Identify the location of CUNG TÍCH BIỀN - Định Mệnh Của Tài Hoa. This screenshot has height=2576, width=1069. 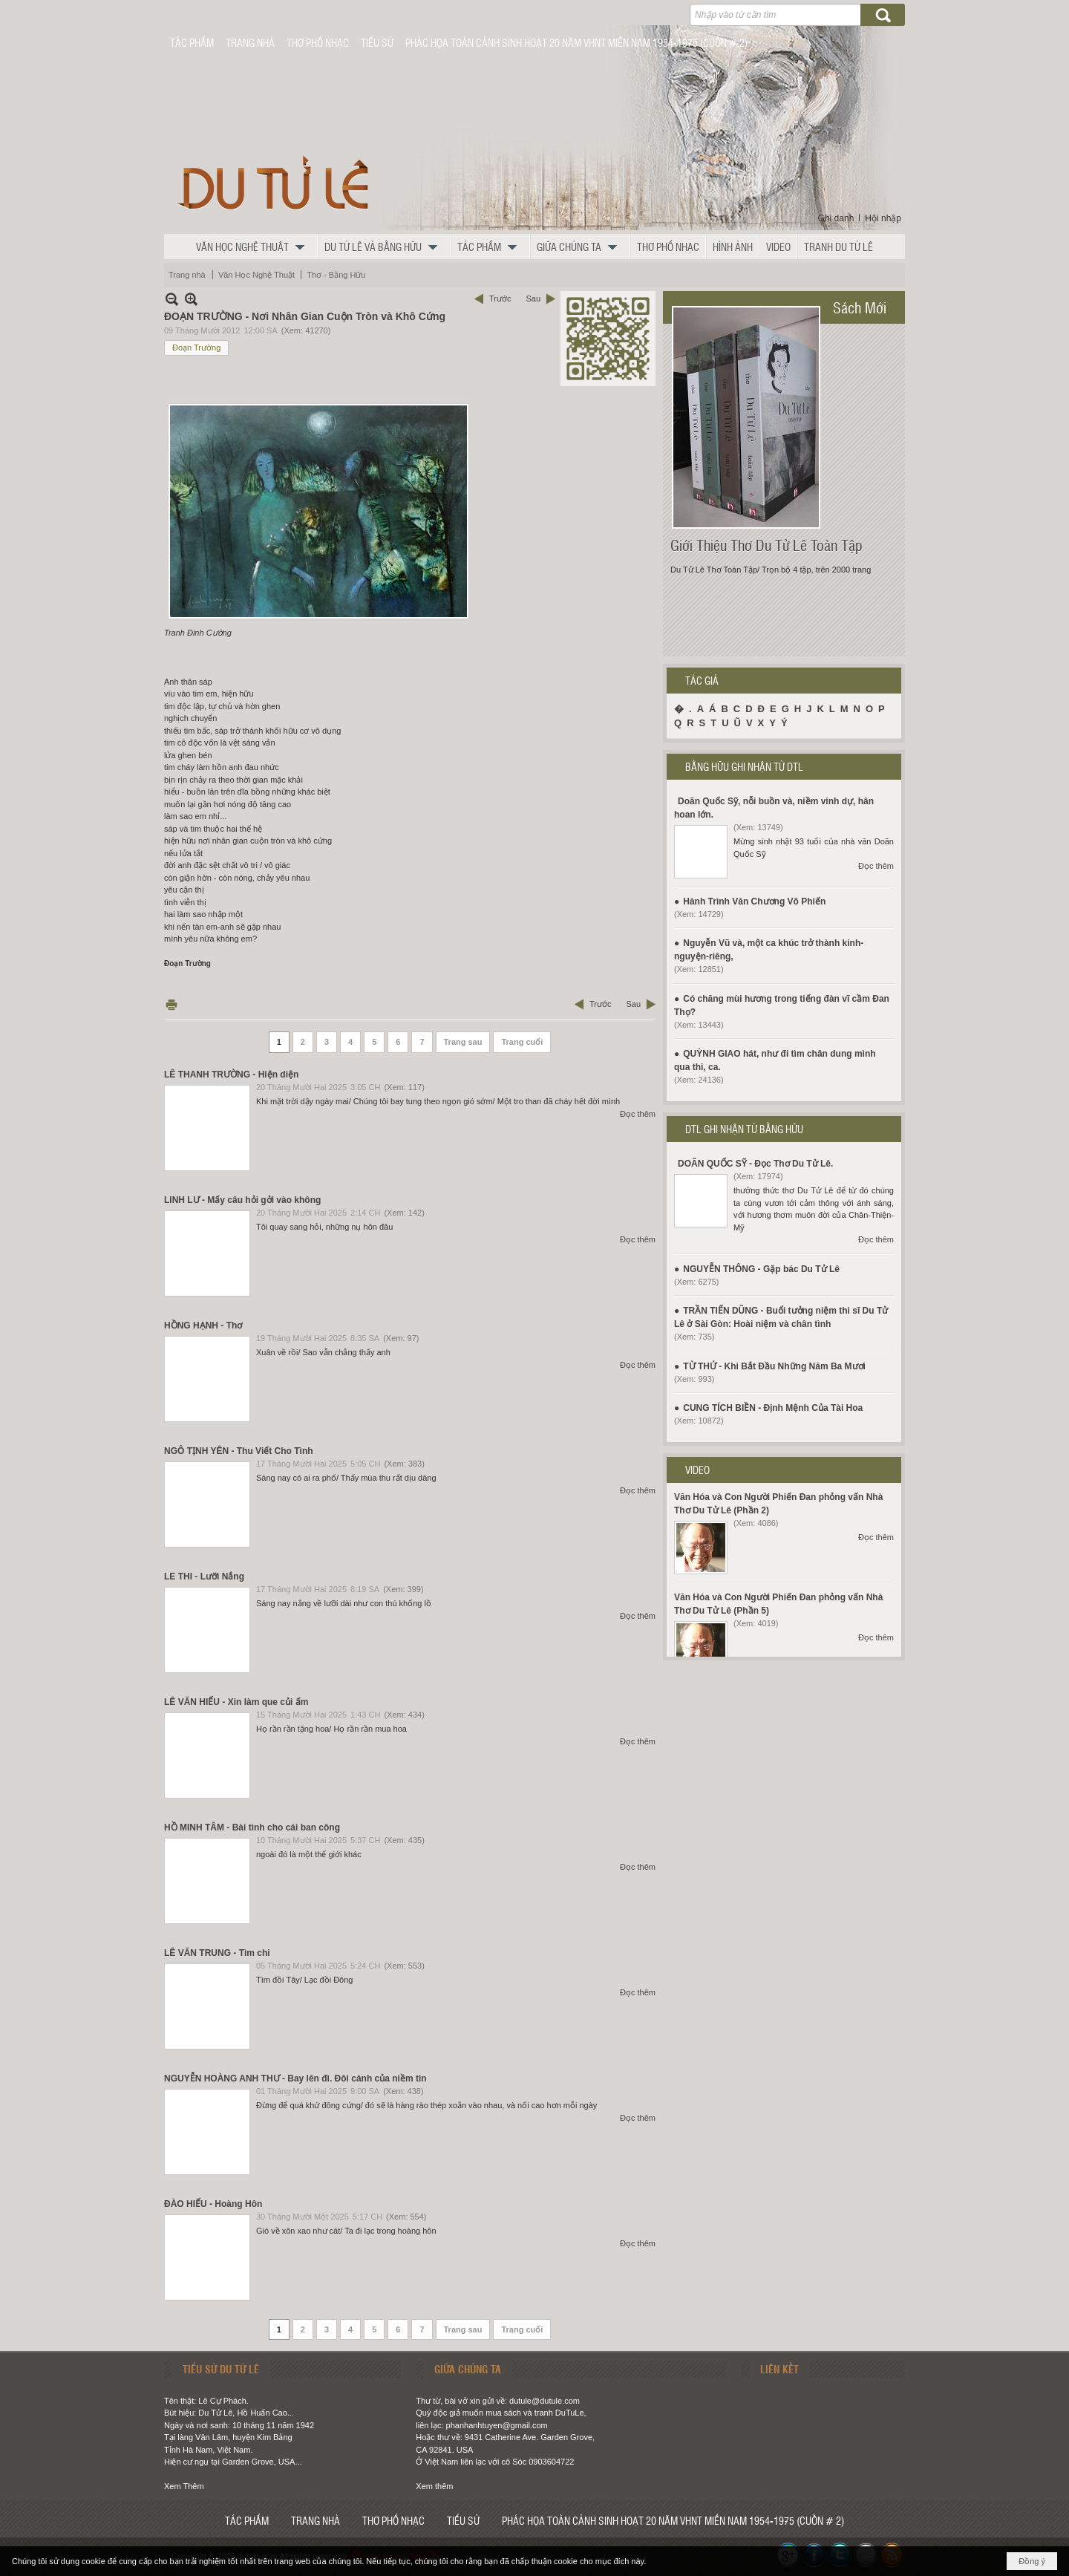
(773, 1408).